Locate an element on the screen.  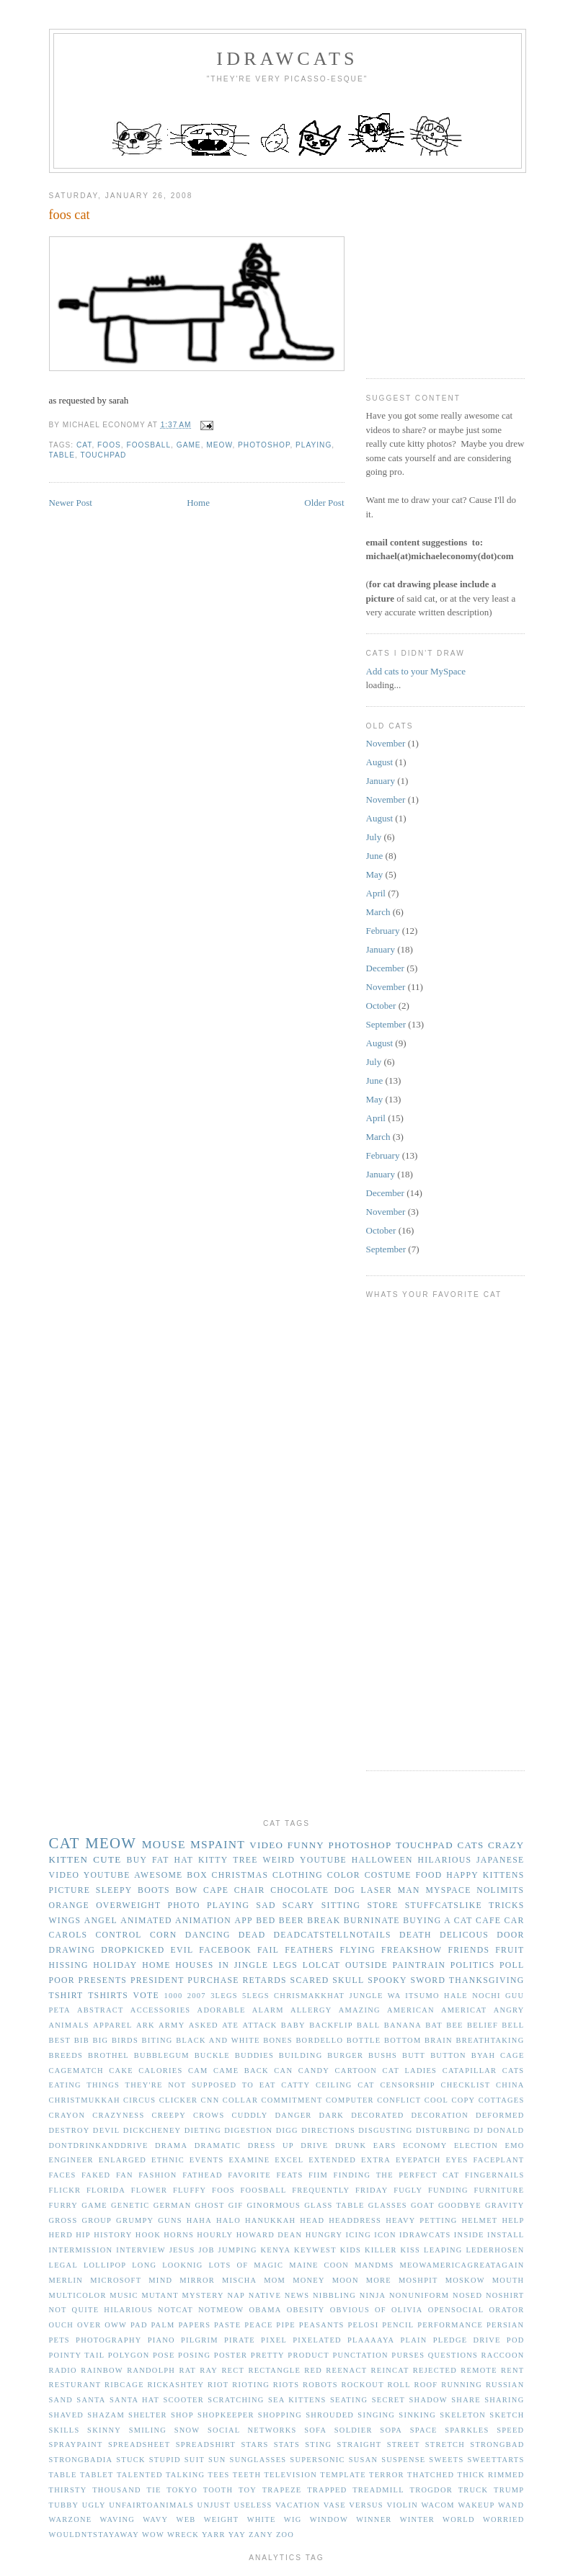
dj is located at coordinates (479, 2130).